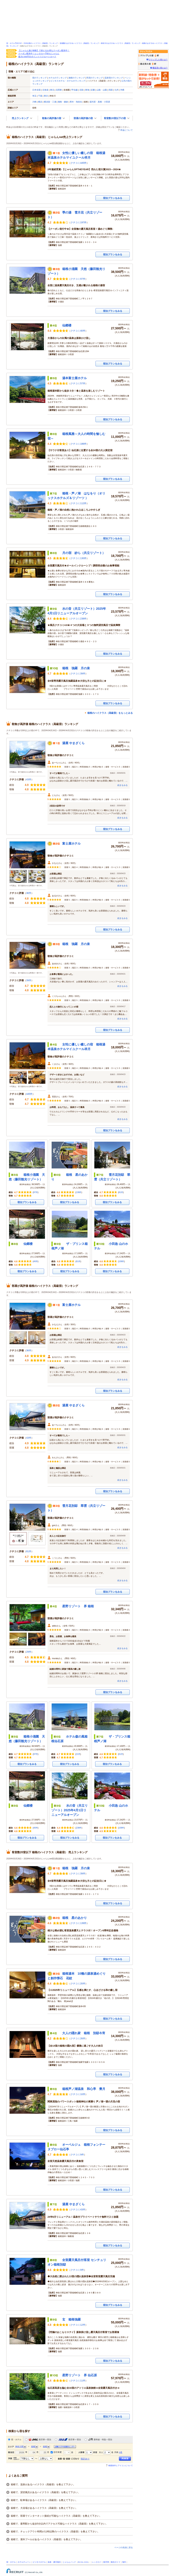 The width and height of the screenshot is (175, 2576). What do you see at coordinates (78, 1606) in the screenshot?
I see `星野リゾート 界 箱根` at bounding box center [78, 1606].